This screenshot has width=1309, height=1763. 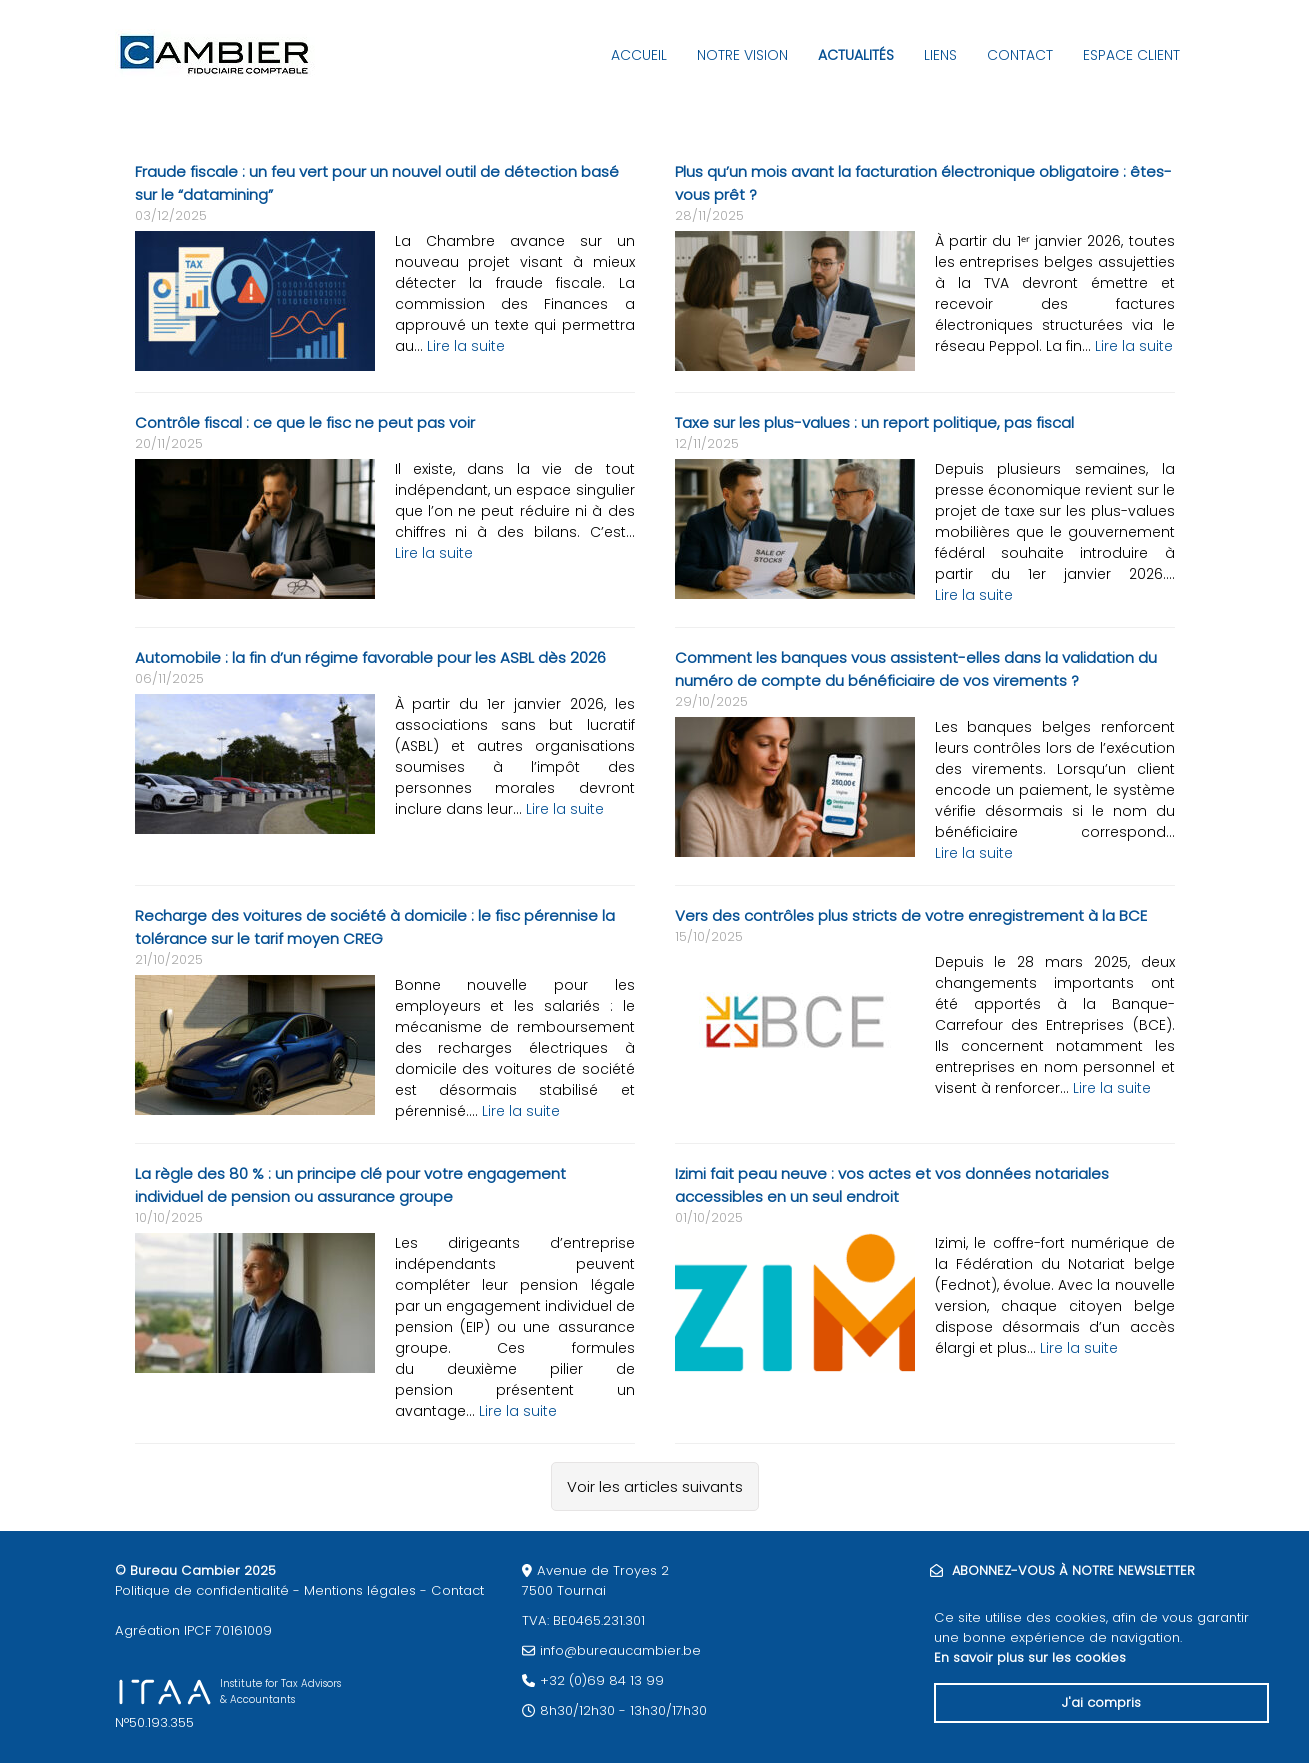 What do you see at coordinates (466, 346) in the screenshot?
I see `Lire la suite` at bounding box center [466, 346].